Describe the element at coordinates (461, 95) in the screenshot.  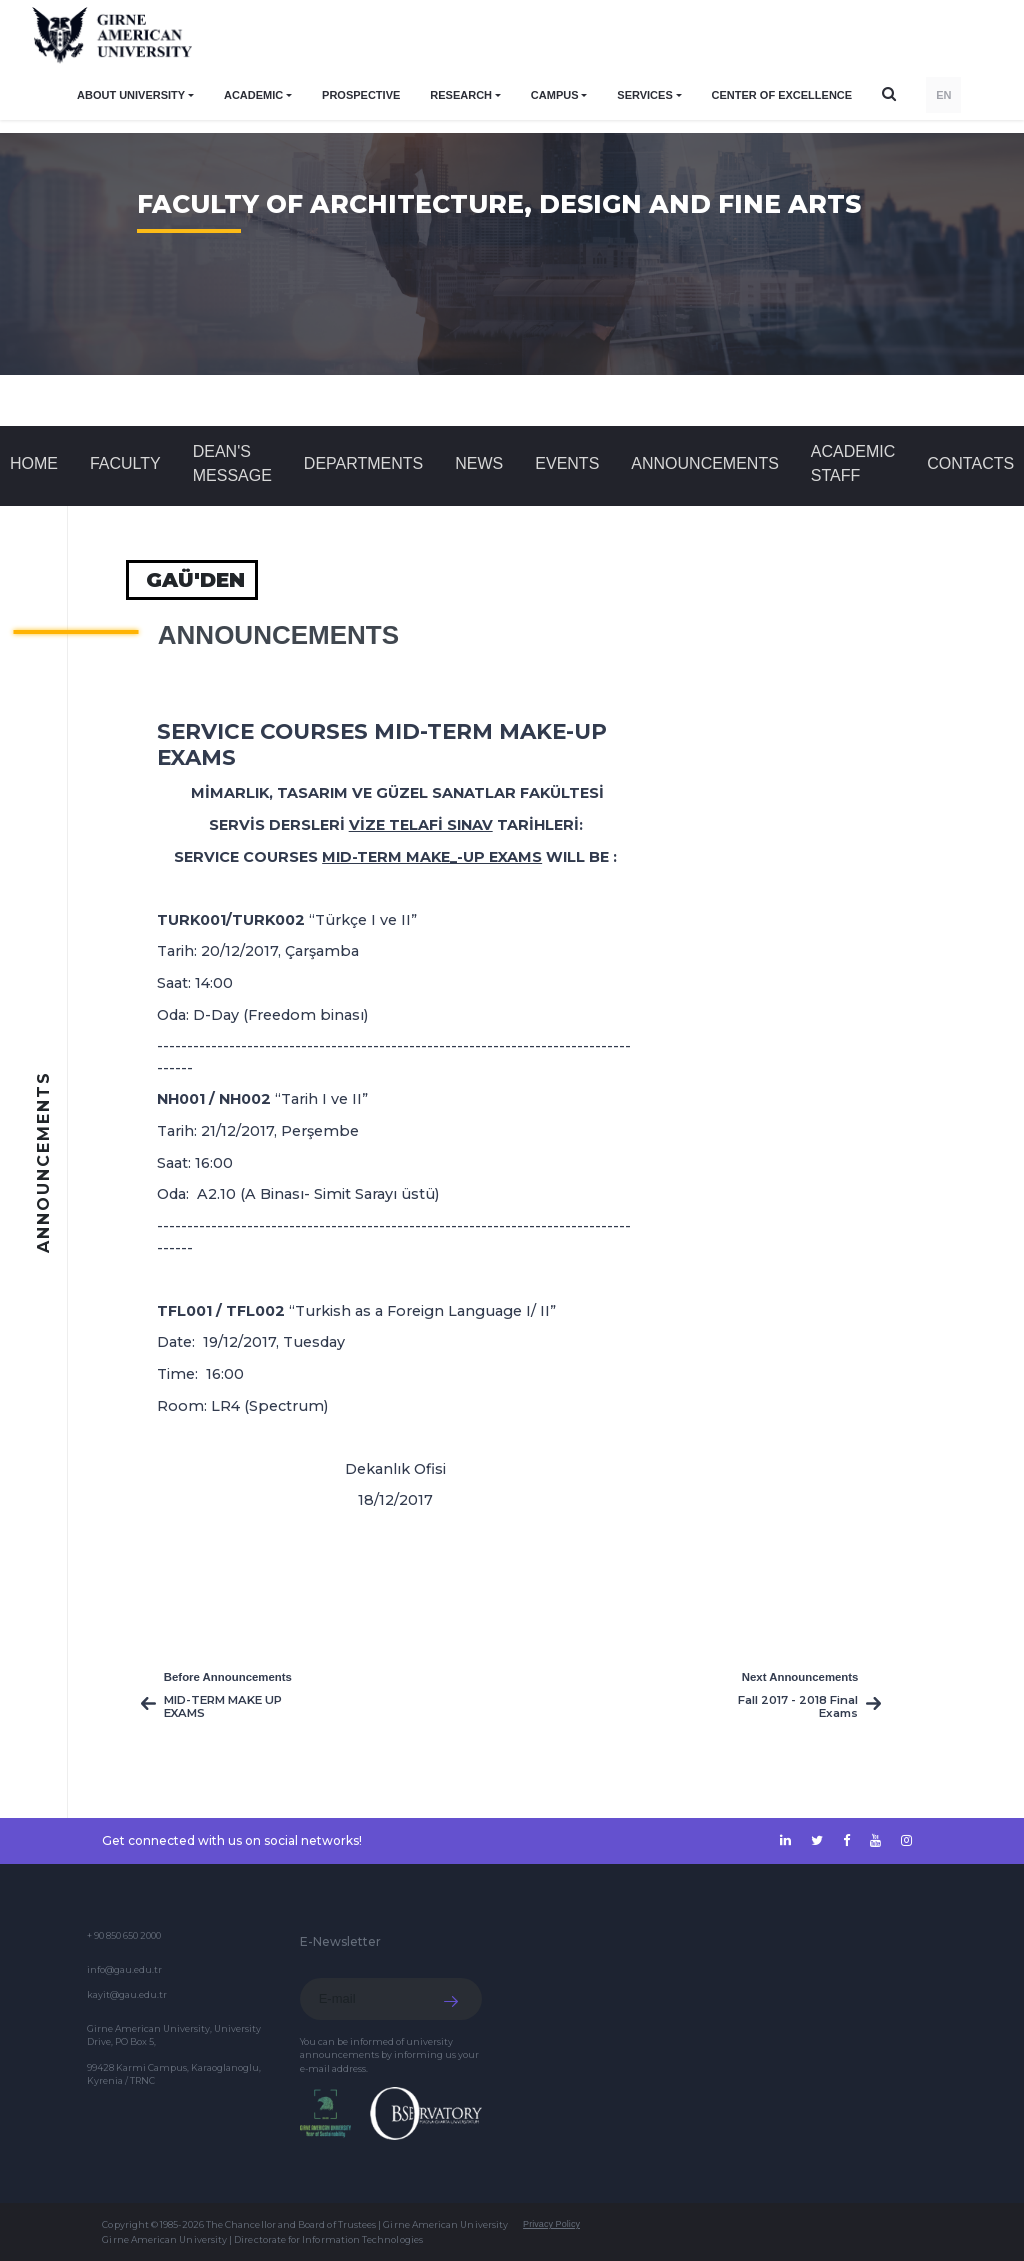
I see `RESEARCH [button]` at that location.